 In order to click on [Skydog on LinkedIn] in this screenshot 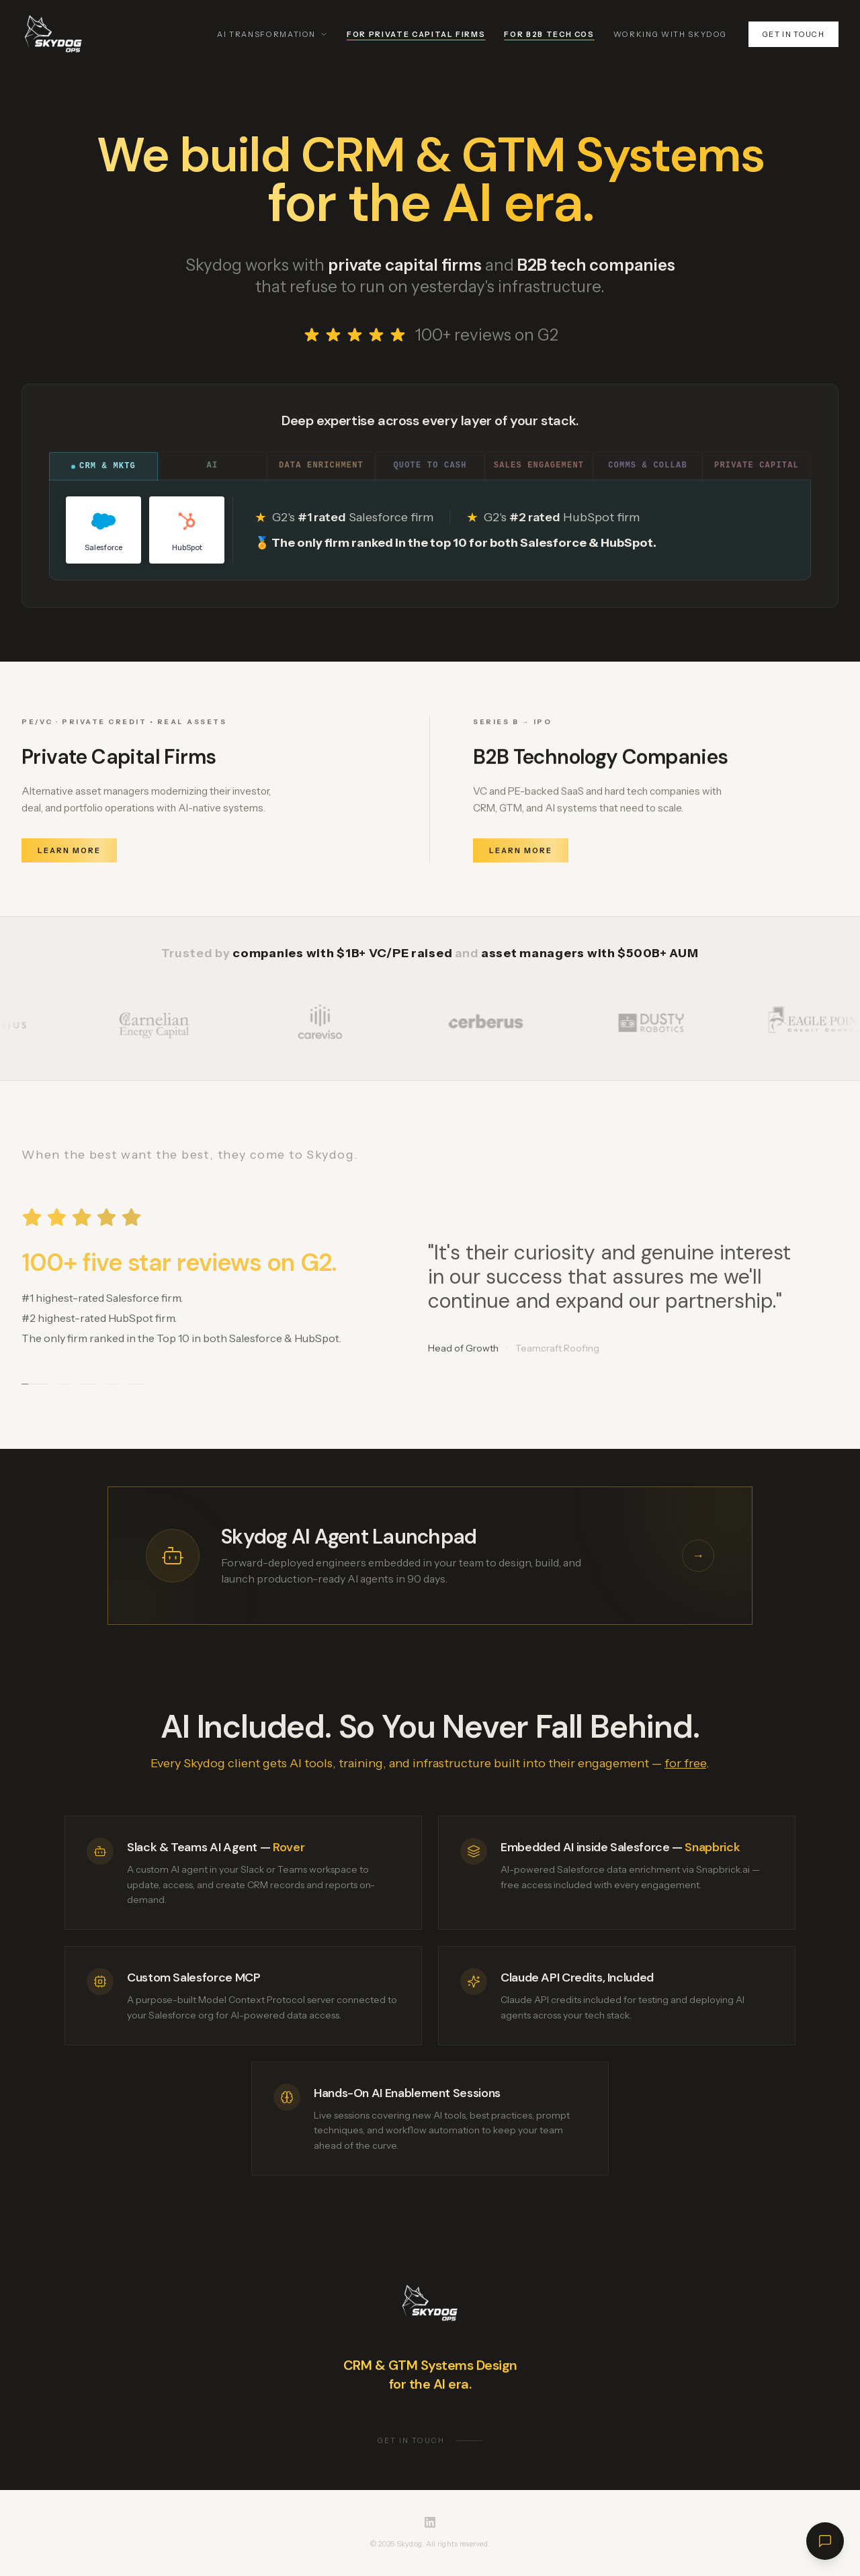, I will do `click(430, 2522)`.